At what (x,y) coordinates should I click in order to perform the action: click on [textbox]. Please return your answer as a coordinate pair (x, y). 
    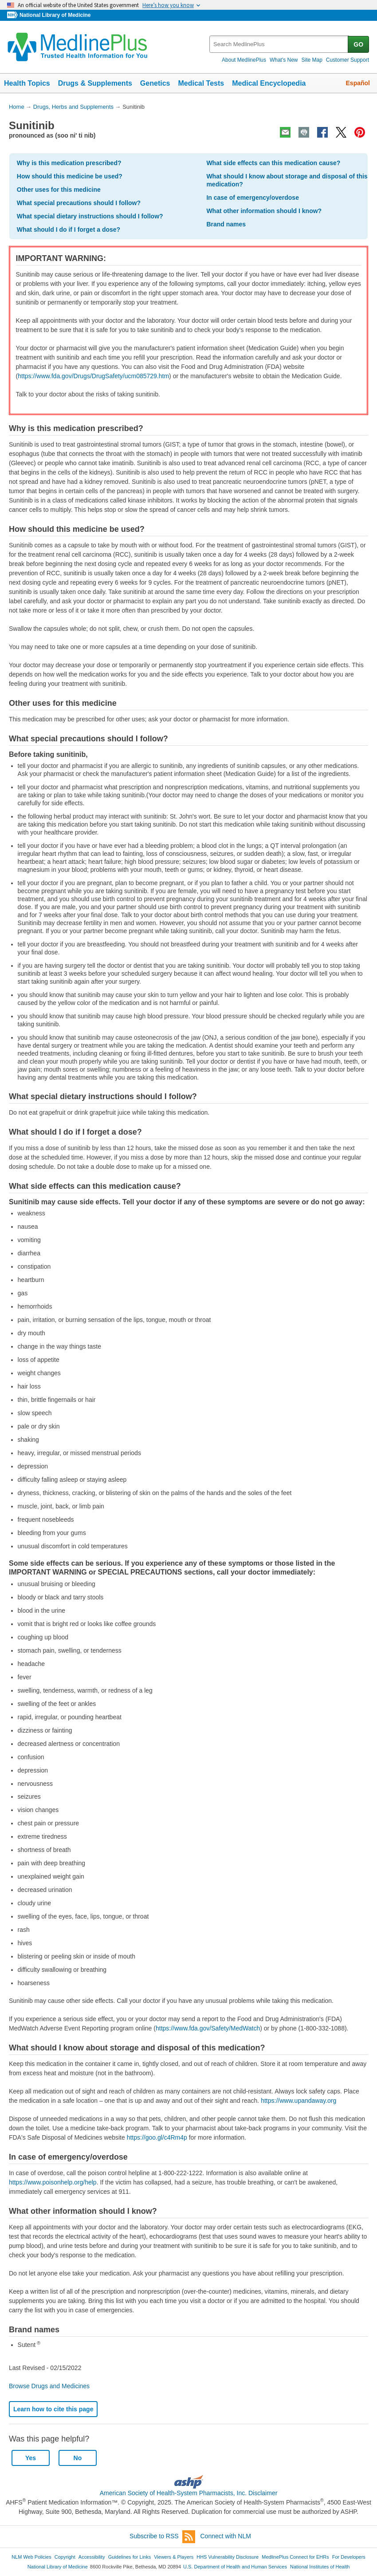
    Looking at the image, I should click on (279, 44).